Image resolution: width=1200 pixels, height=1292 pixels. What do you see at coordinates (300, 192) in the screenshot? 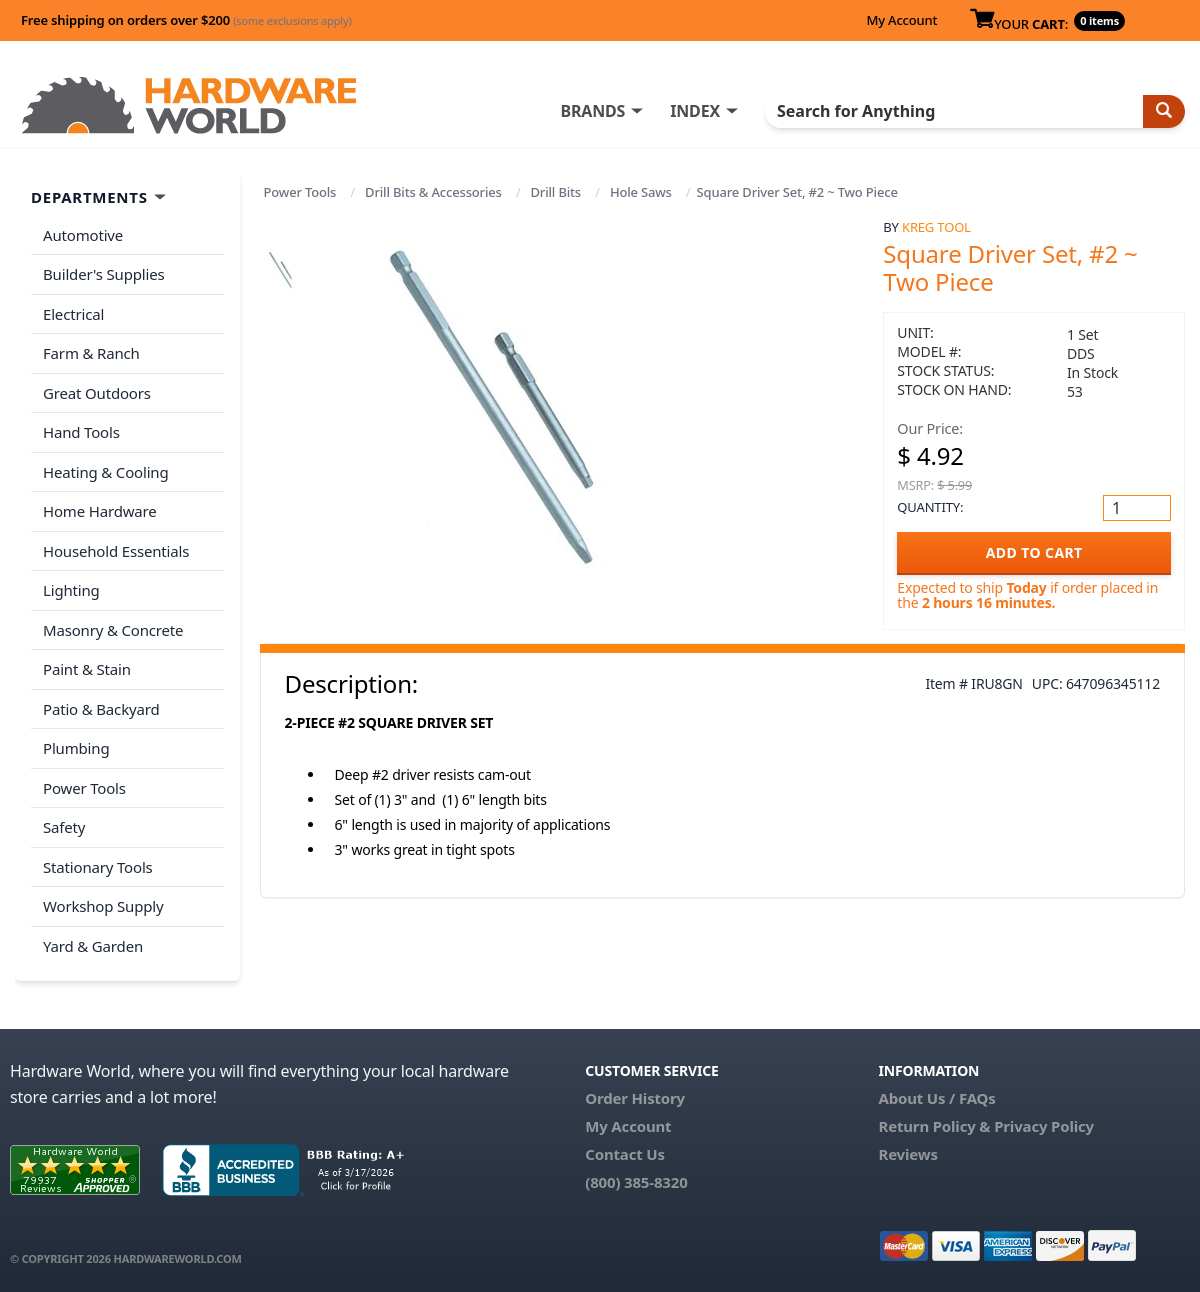
I see `Power Tools` at bounding box center [300, 192].